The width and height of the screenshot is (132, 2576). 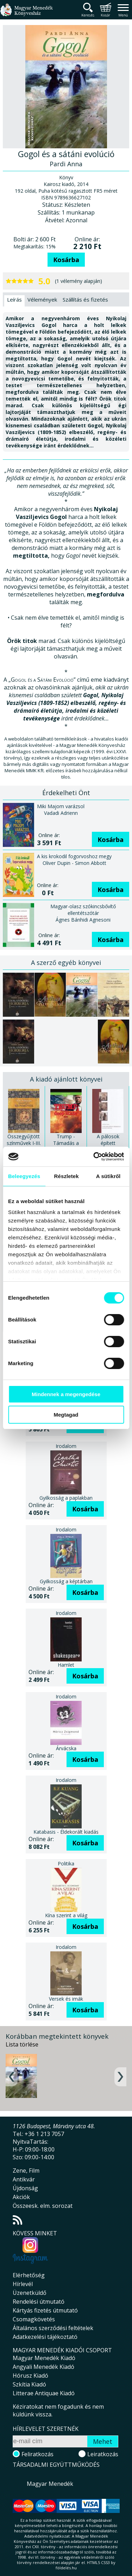 What do you see at coordinates (24, 1176) in the screenshot?
I see `Beleegyezés [tab]` at bounding box center [24, 1176].